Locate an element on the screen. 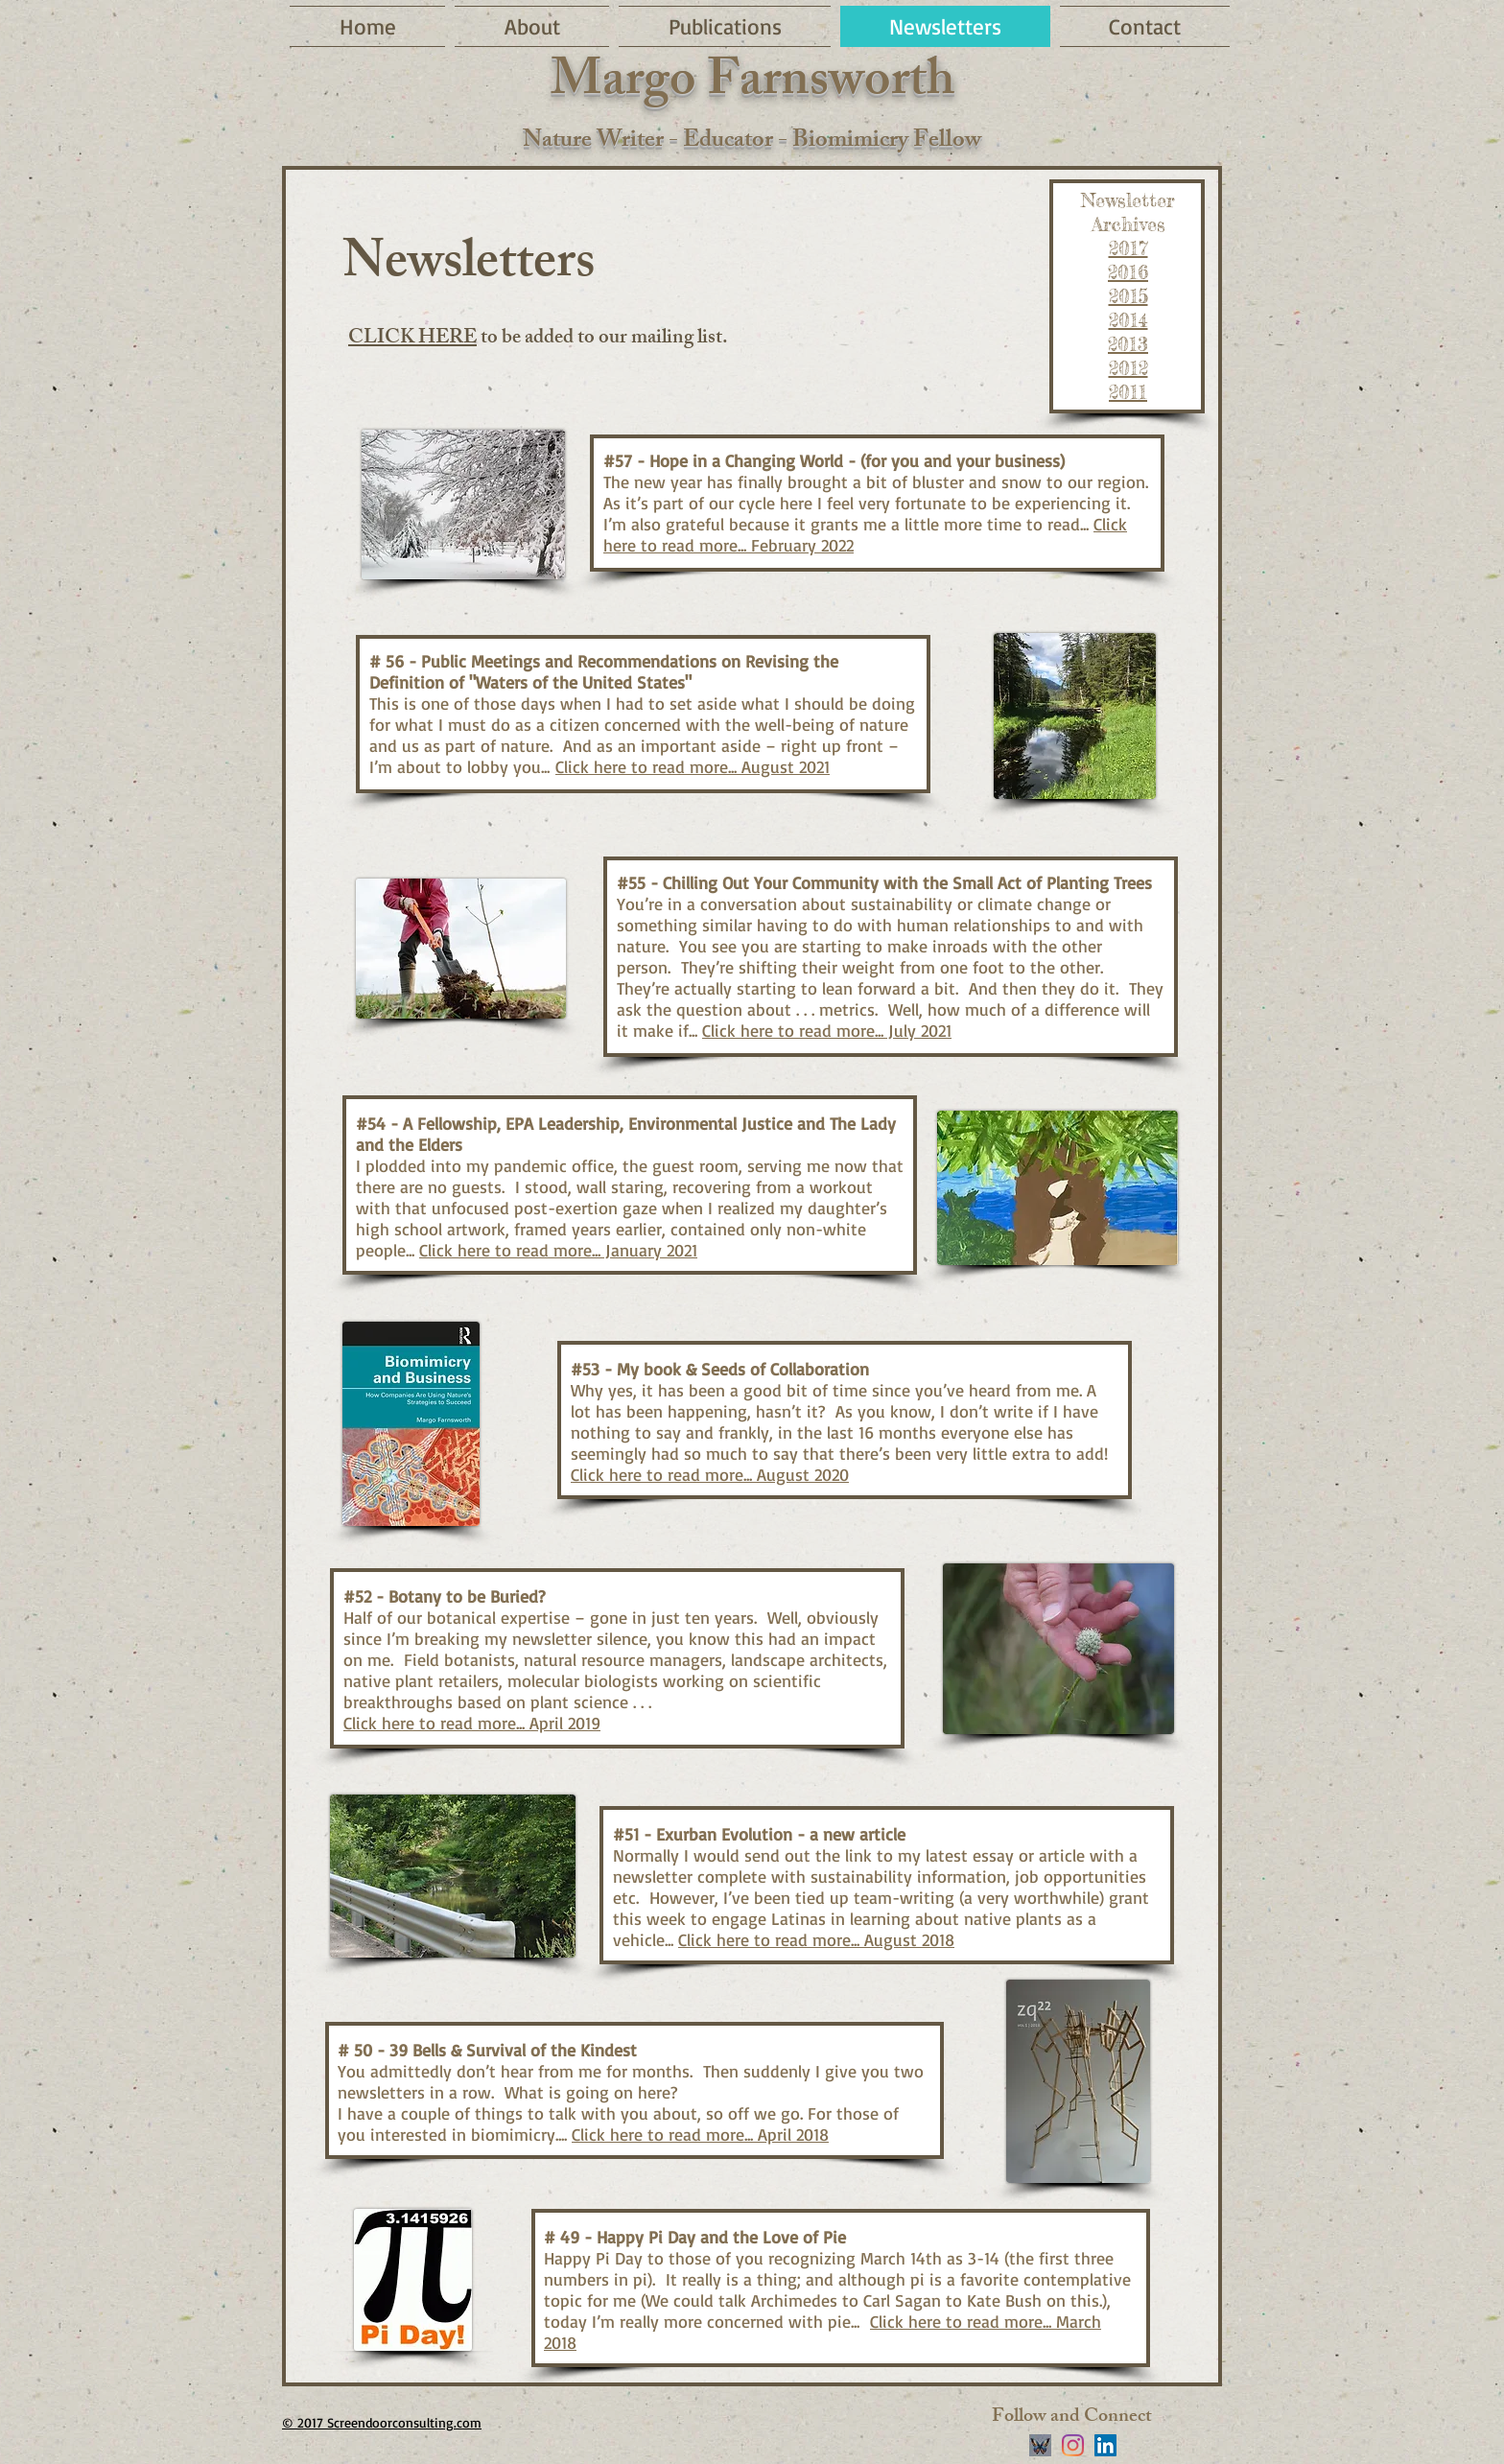 This screenshot has width=1504, height=2464. Click here to read more... August 2021 is located at coordinates (692, 766).